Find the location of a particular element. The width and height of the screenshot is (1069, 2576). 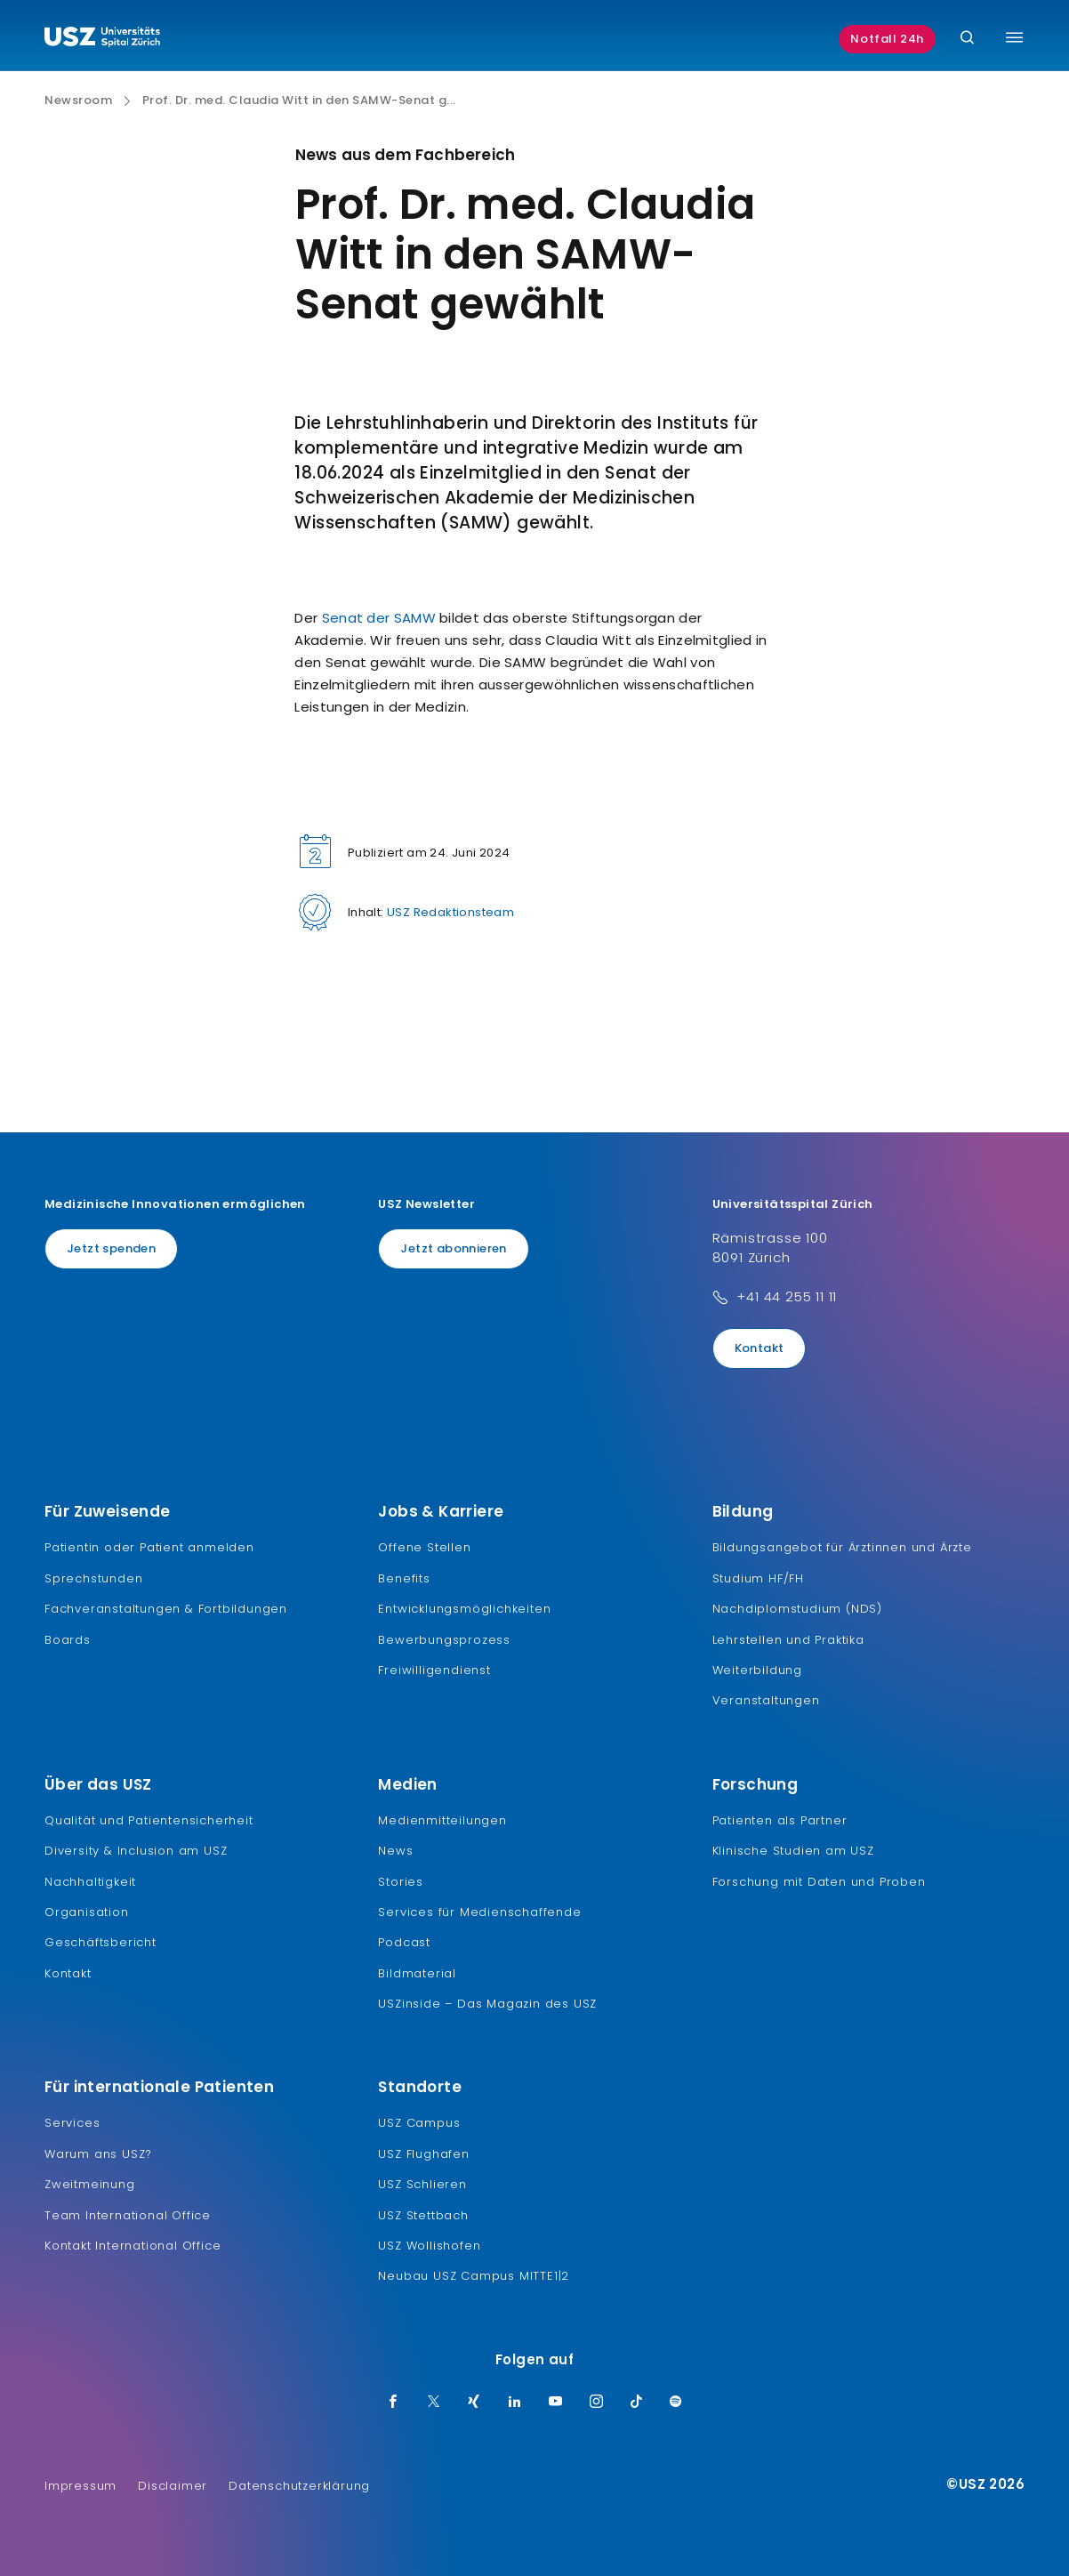

Nachdiplomstudium (NDS) is located at coordinates (797, 1608).